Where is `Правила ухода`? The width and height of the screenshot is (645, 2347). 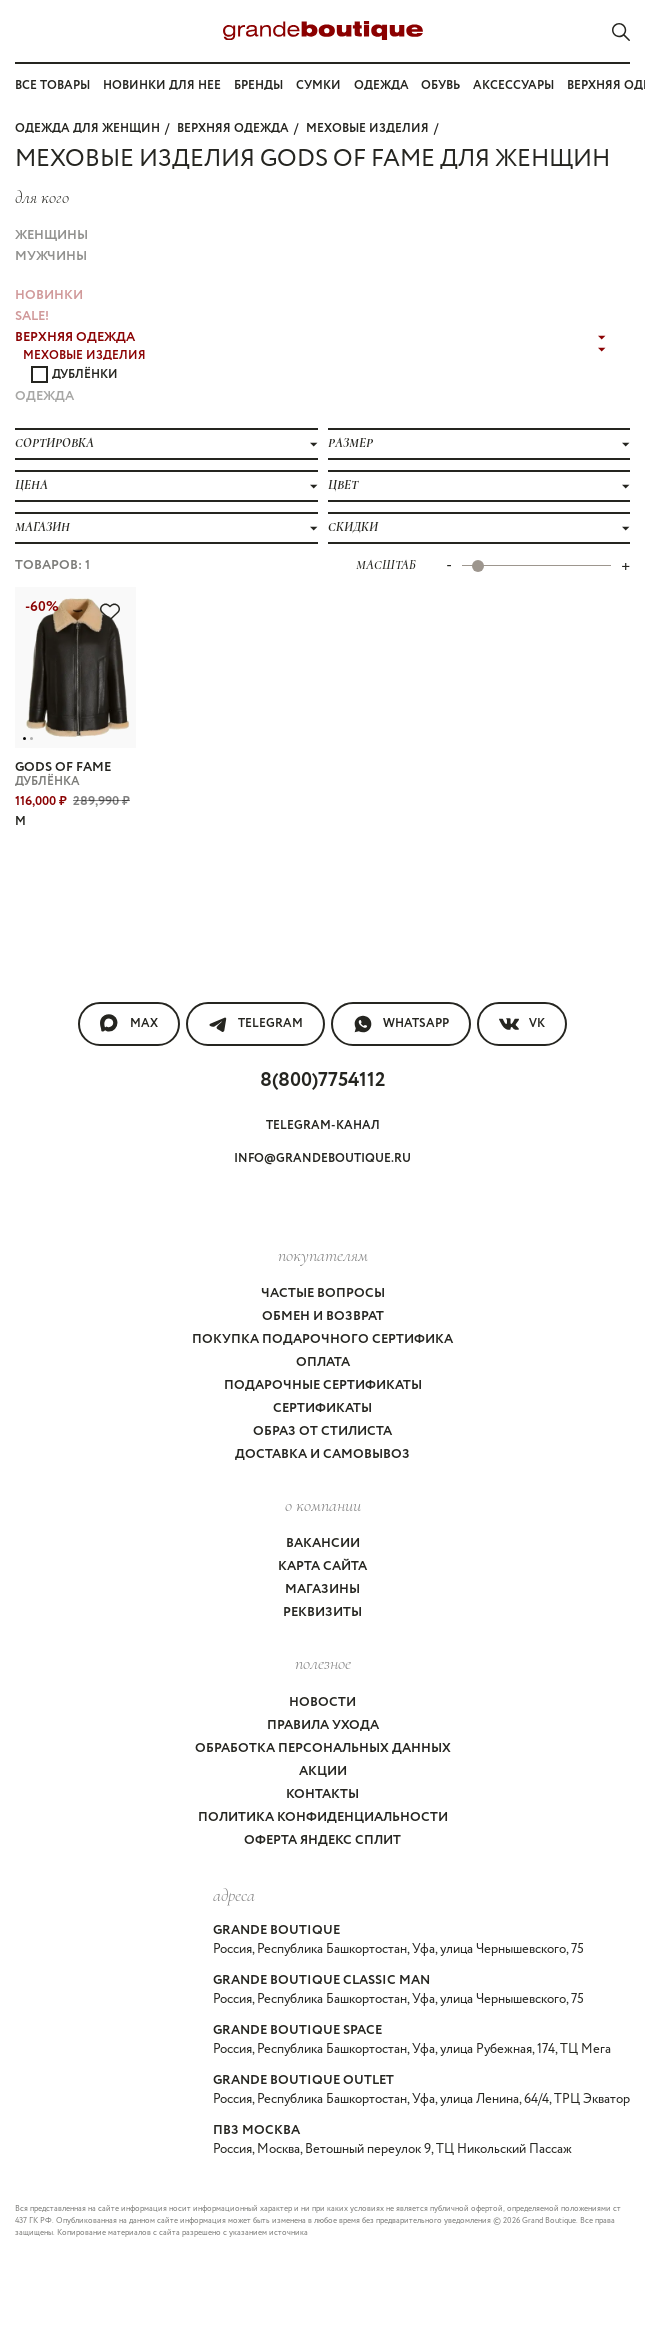 Правила ухода is located at coordinates (323, 1725).